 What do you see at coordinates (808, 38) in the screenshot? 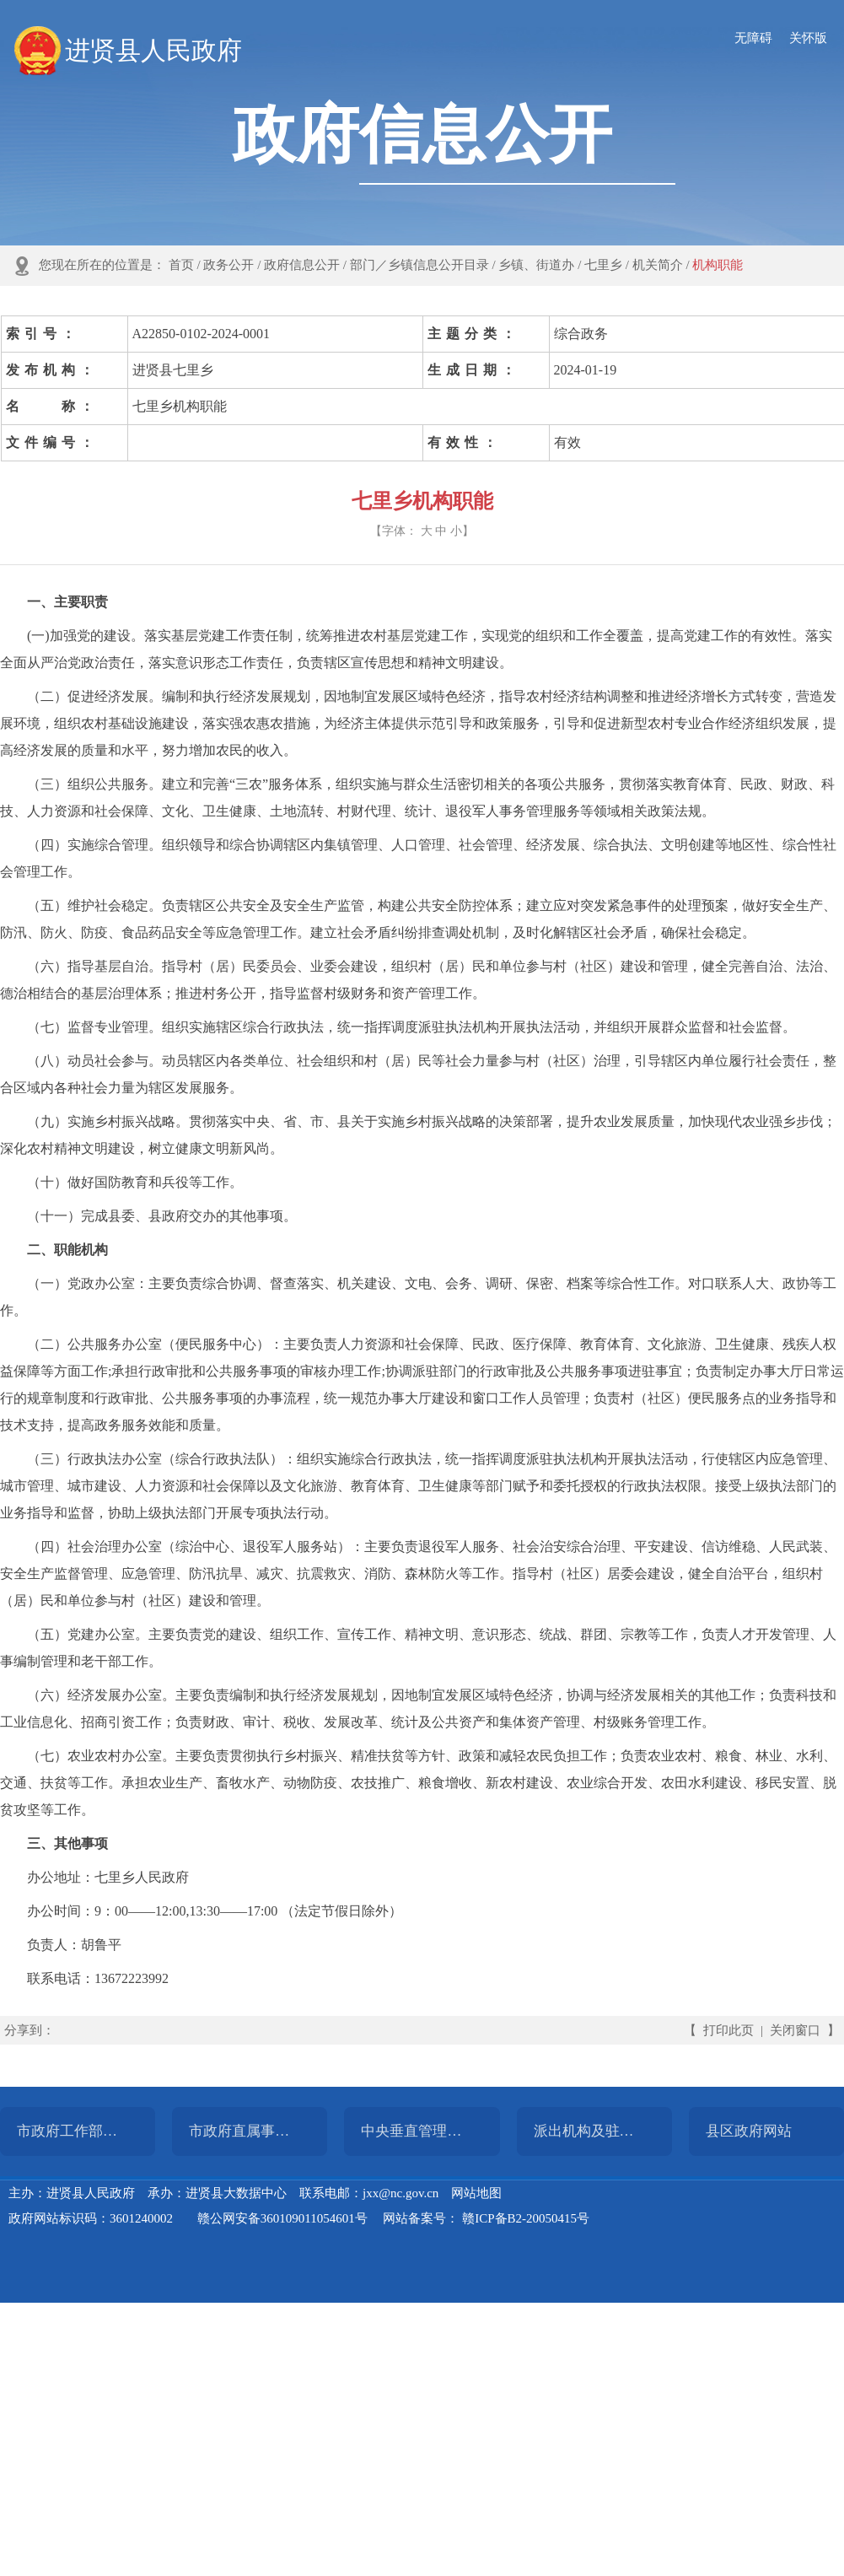
I see `关怀版` at bounding box center [808, 38].